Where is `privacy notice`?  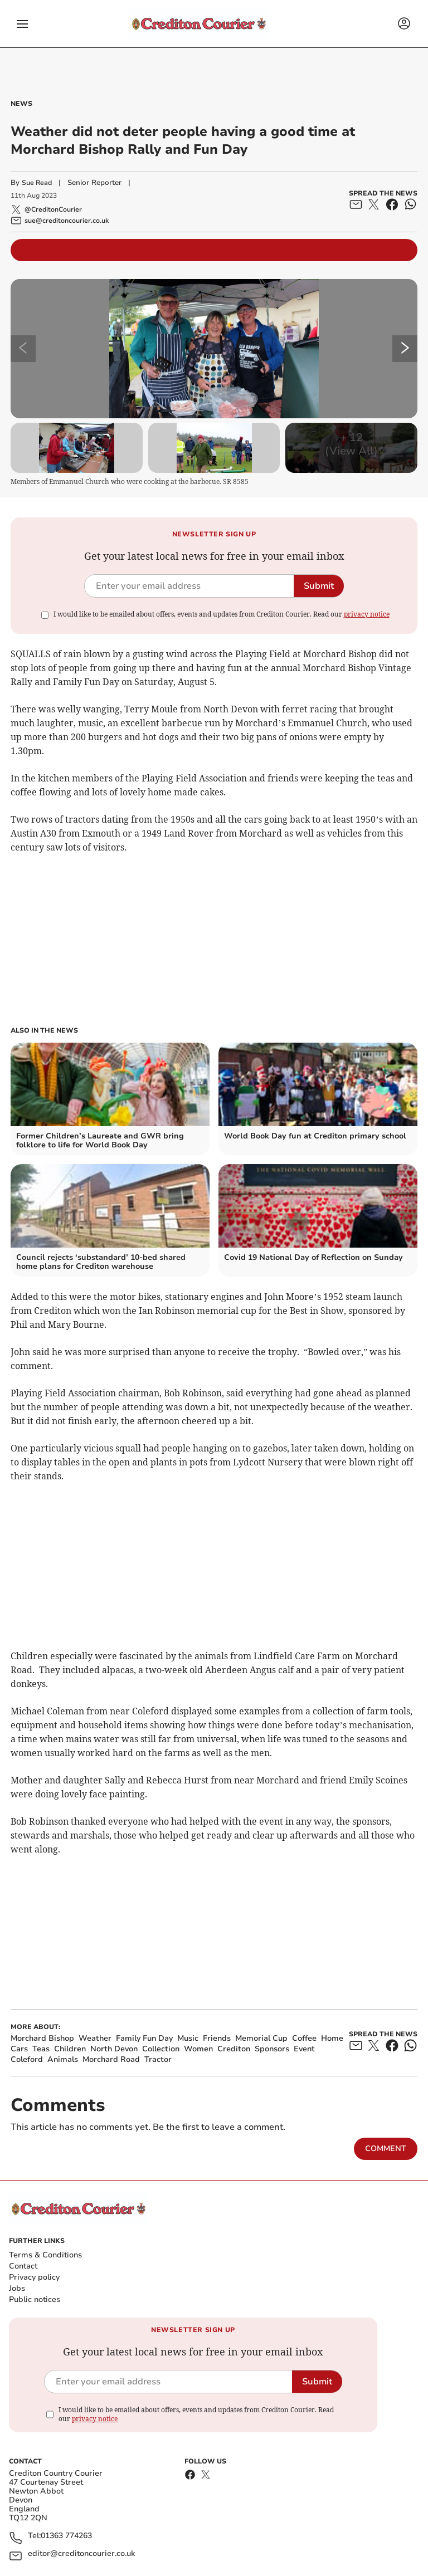
privacy notice is located at coordinates (367, 614).